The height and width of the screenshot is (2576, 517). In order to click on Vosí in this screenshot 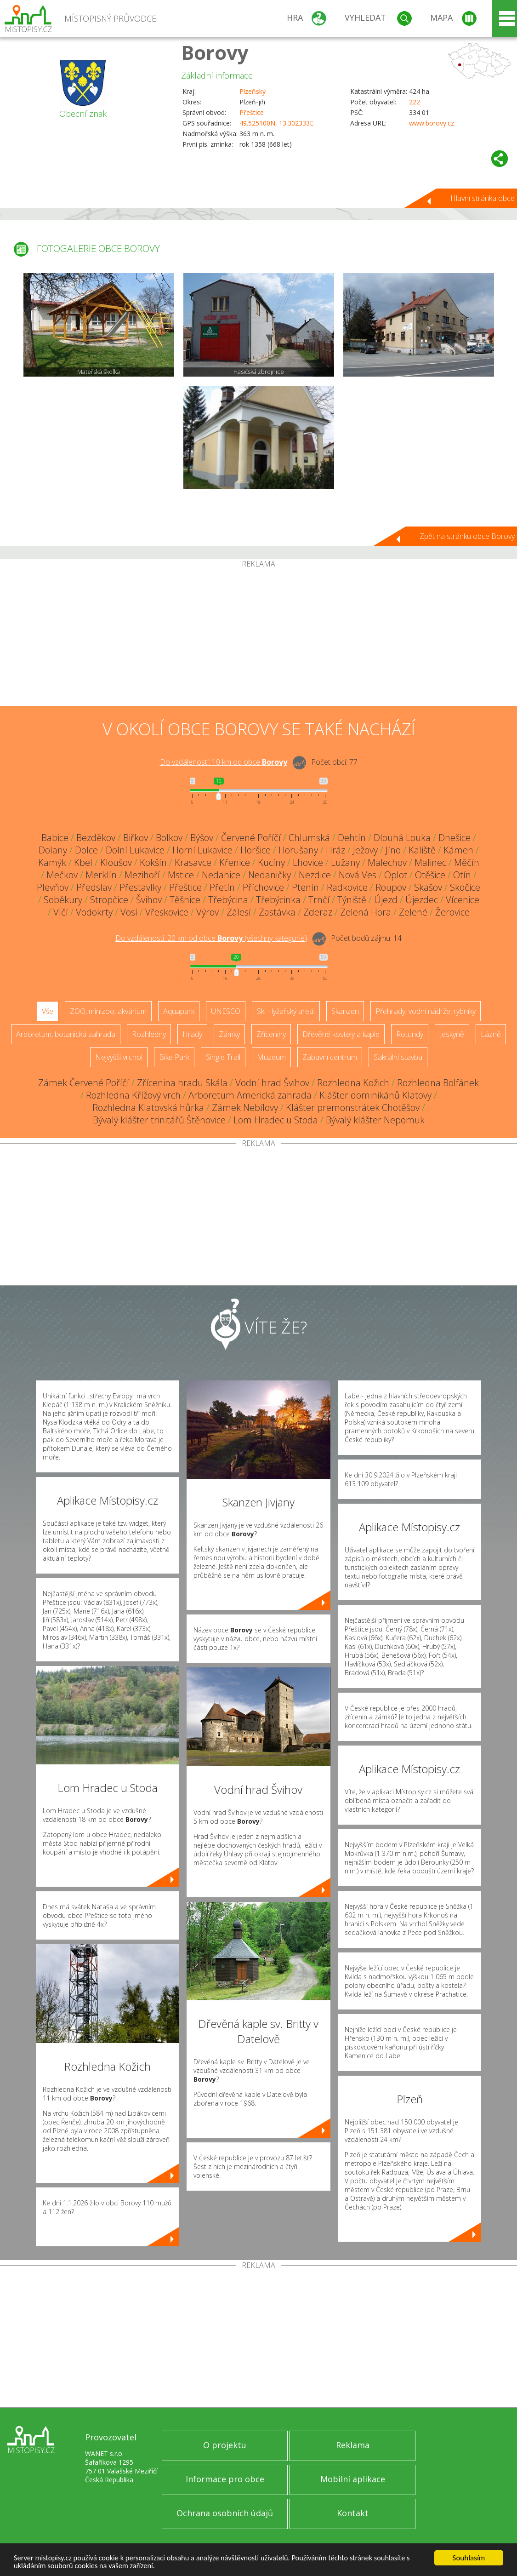, I will do `click(128, 912)`.